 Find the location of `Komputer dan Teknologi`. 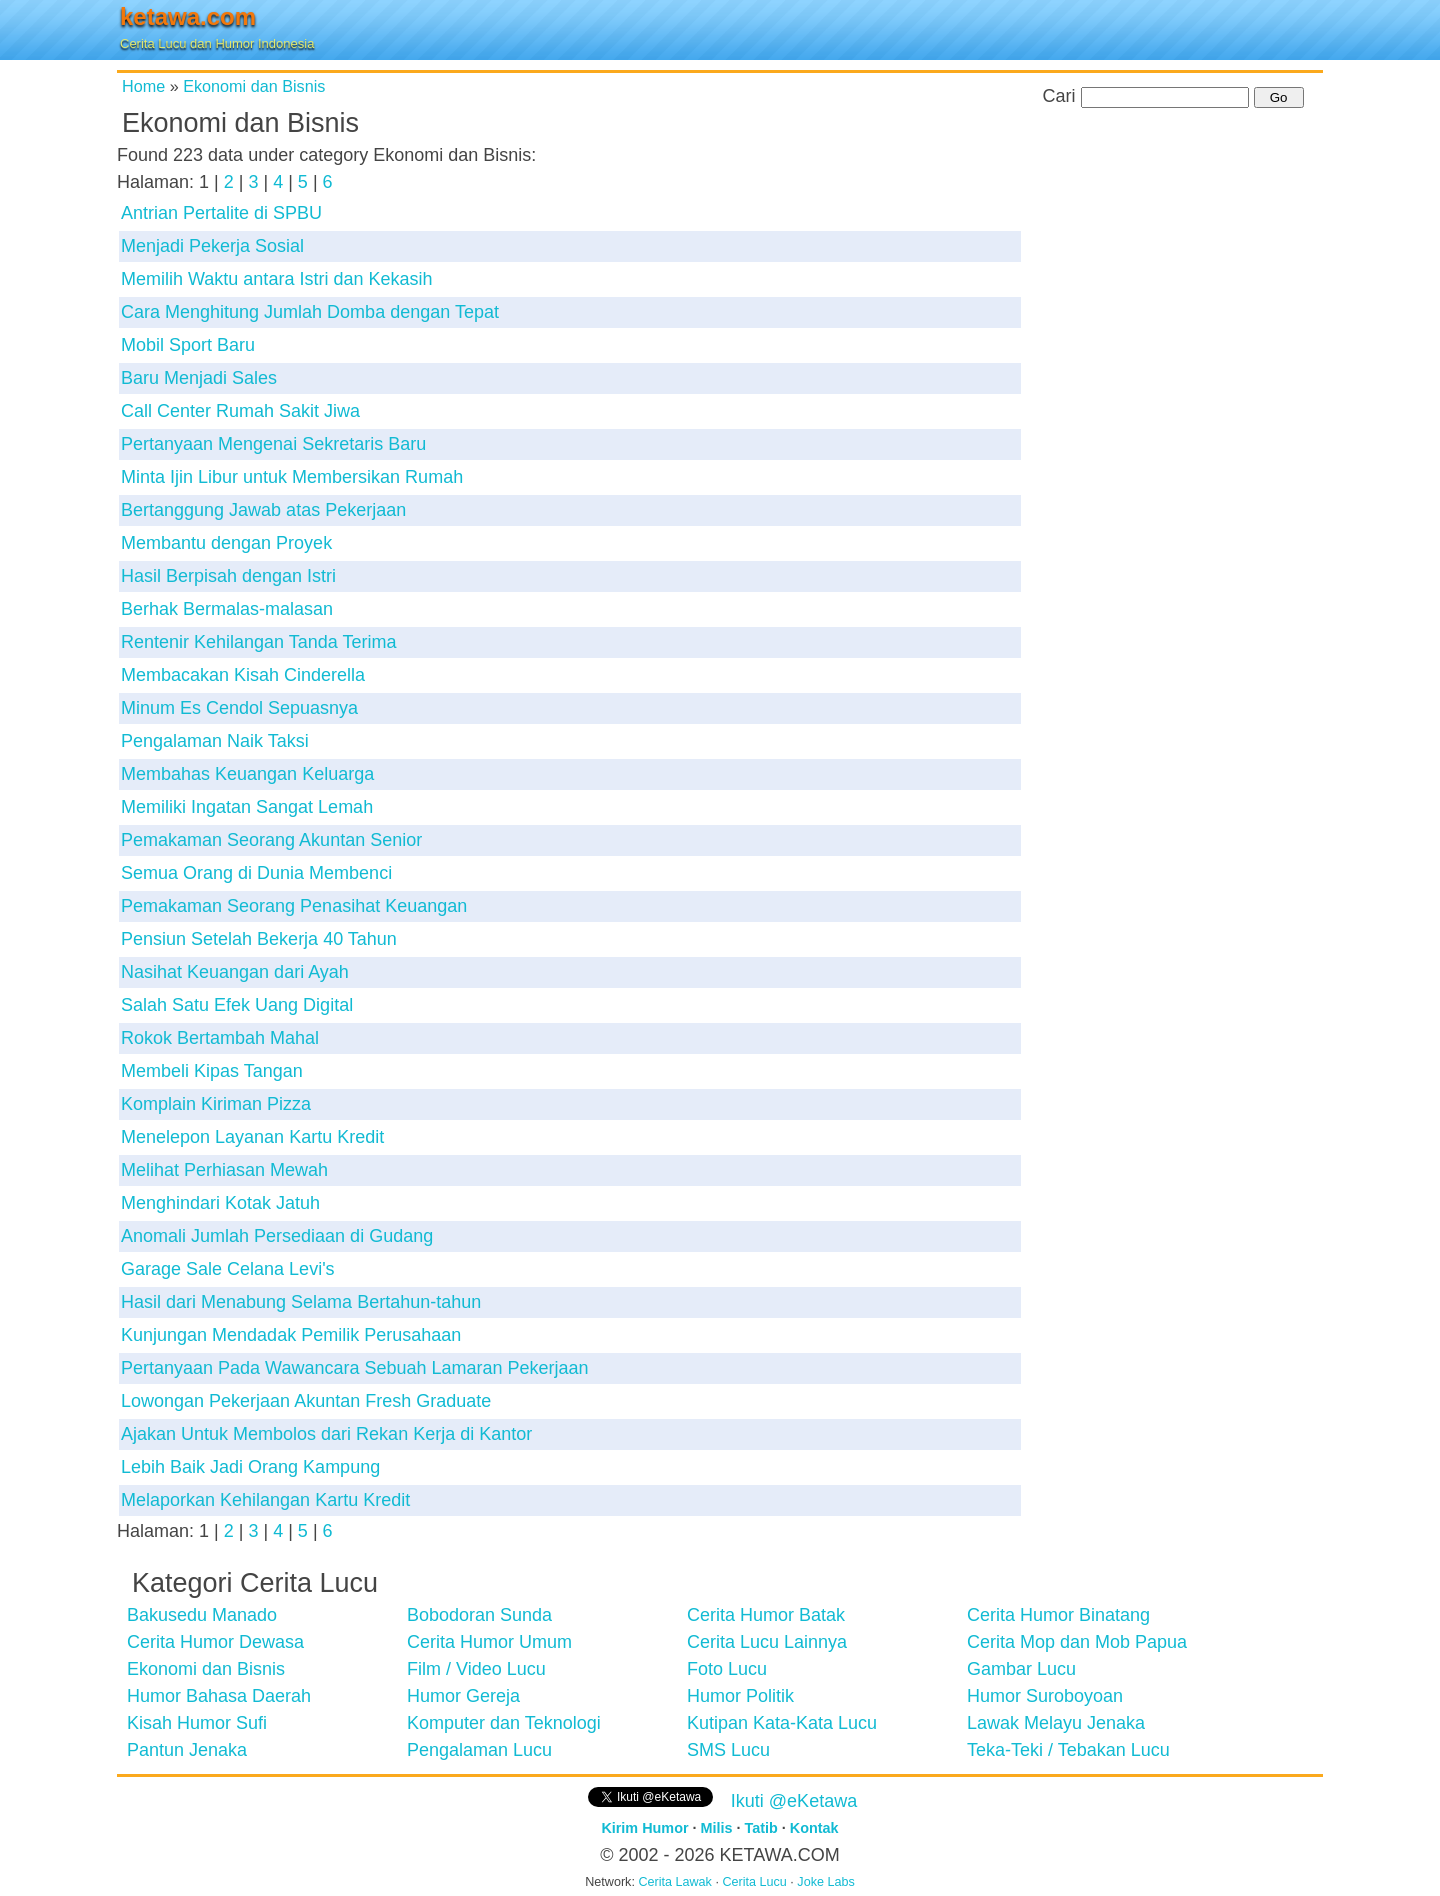

Komputer dan Teknologi is located at coordinates (504, 1723).